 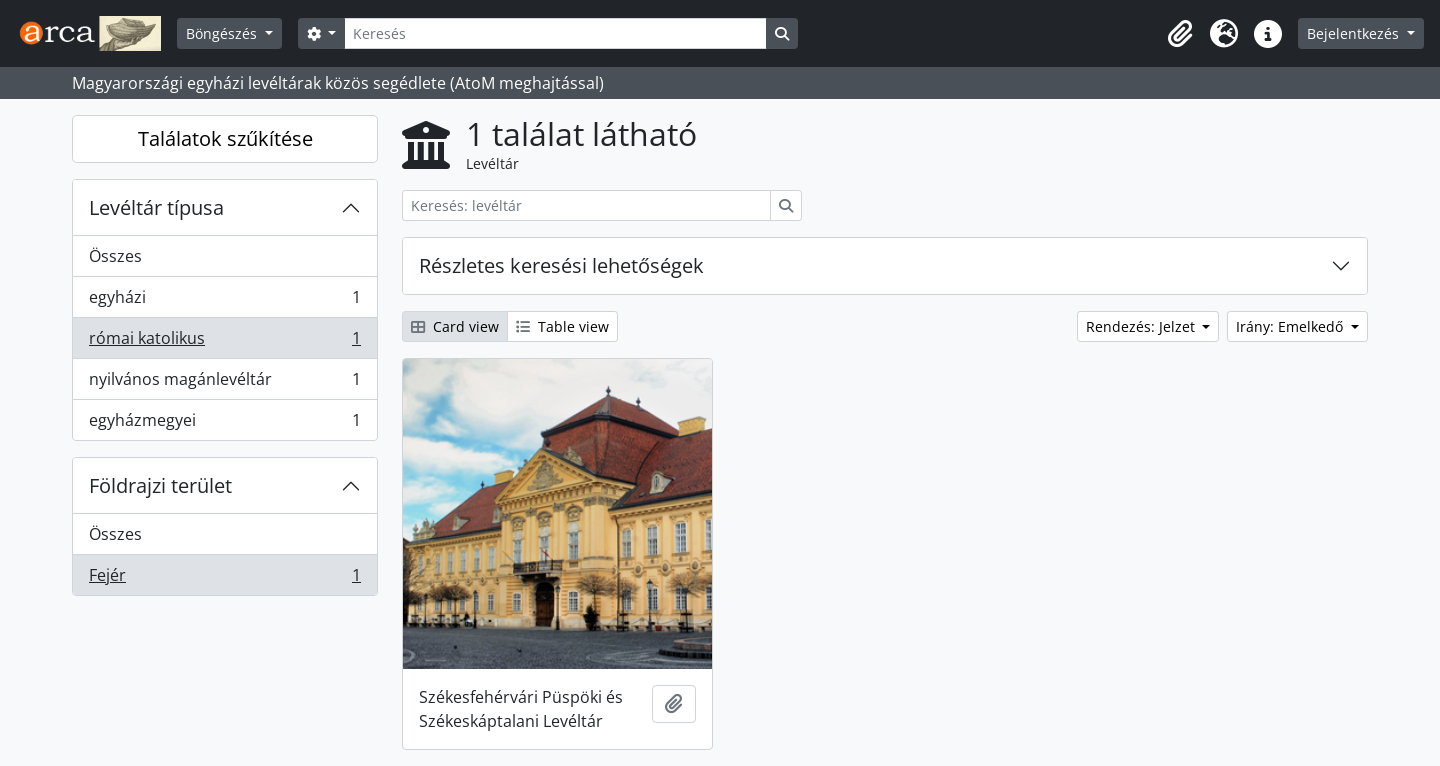 What do you see at coordinates (224, 342) in the screenshot?
I see `római katolikus` at bounding box center [224, 342].